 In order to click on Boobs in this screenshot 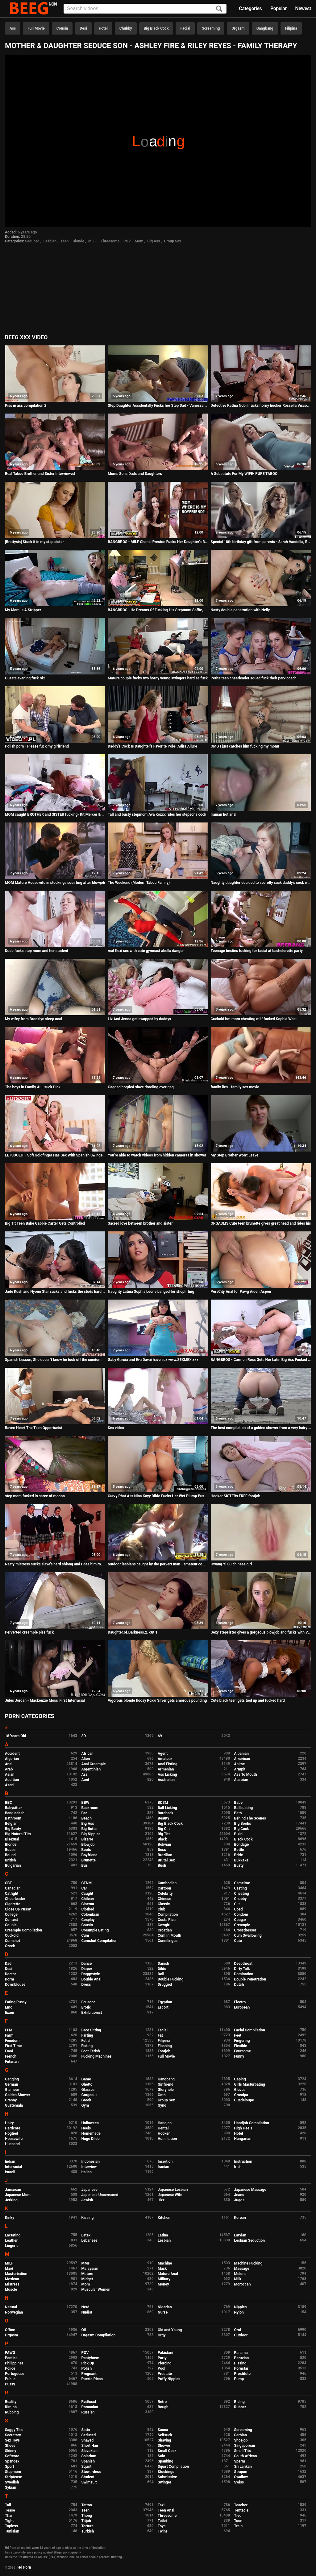, I will do `click(10, 1850)`.